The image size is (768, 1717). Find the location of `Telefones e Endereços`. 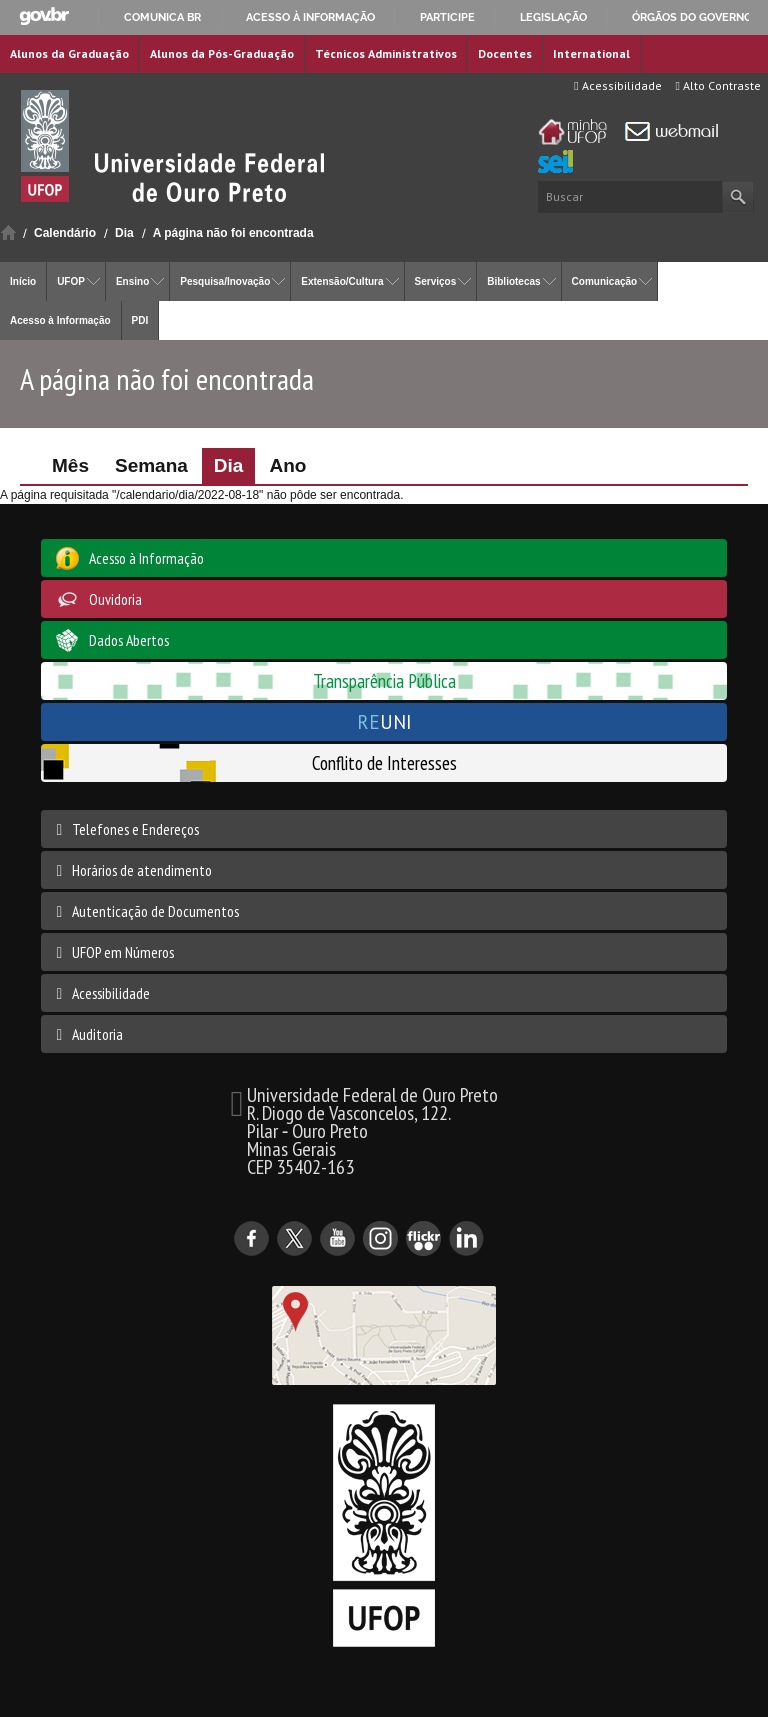

Telefones e Endereços is located at coordinates (135, 829).